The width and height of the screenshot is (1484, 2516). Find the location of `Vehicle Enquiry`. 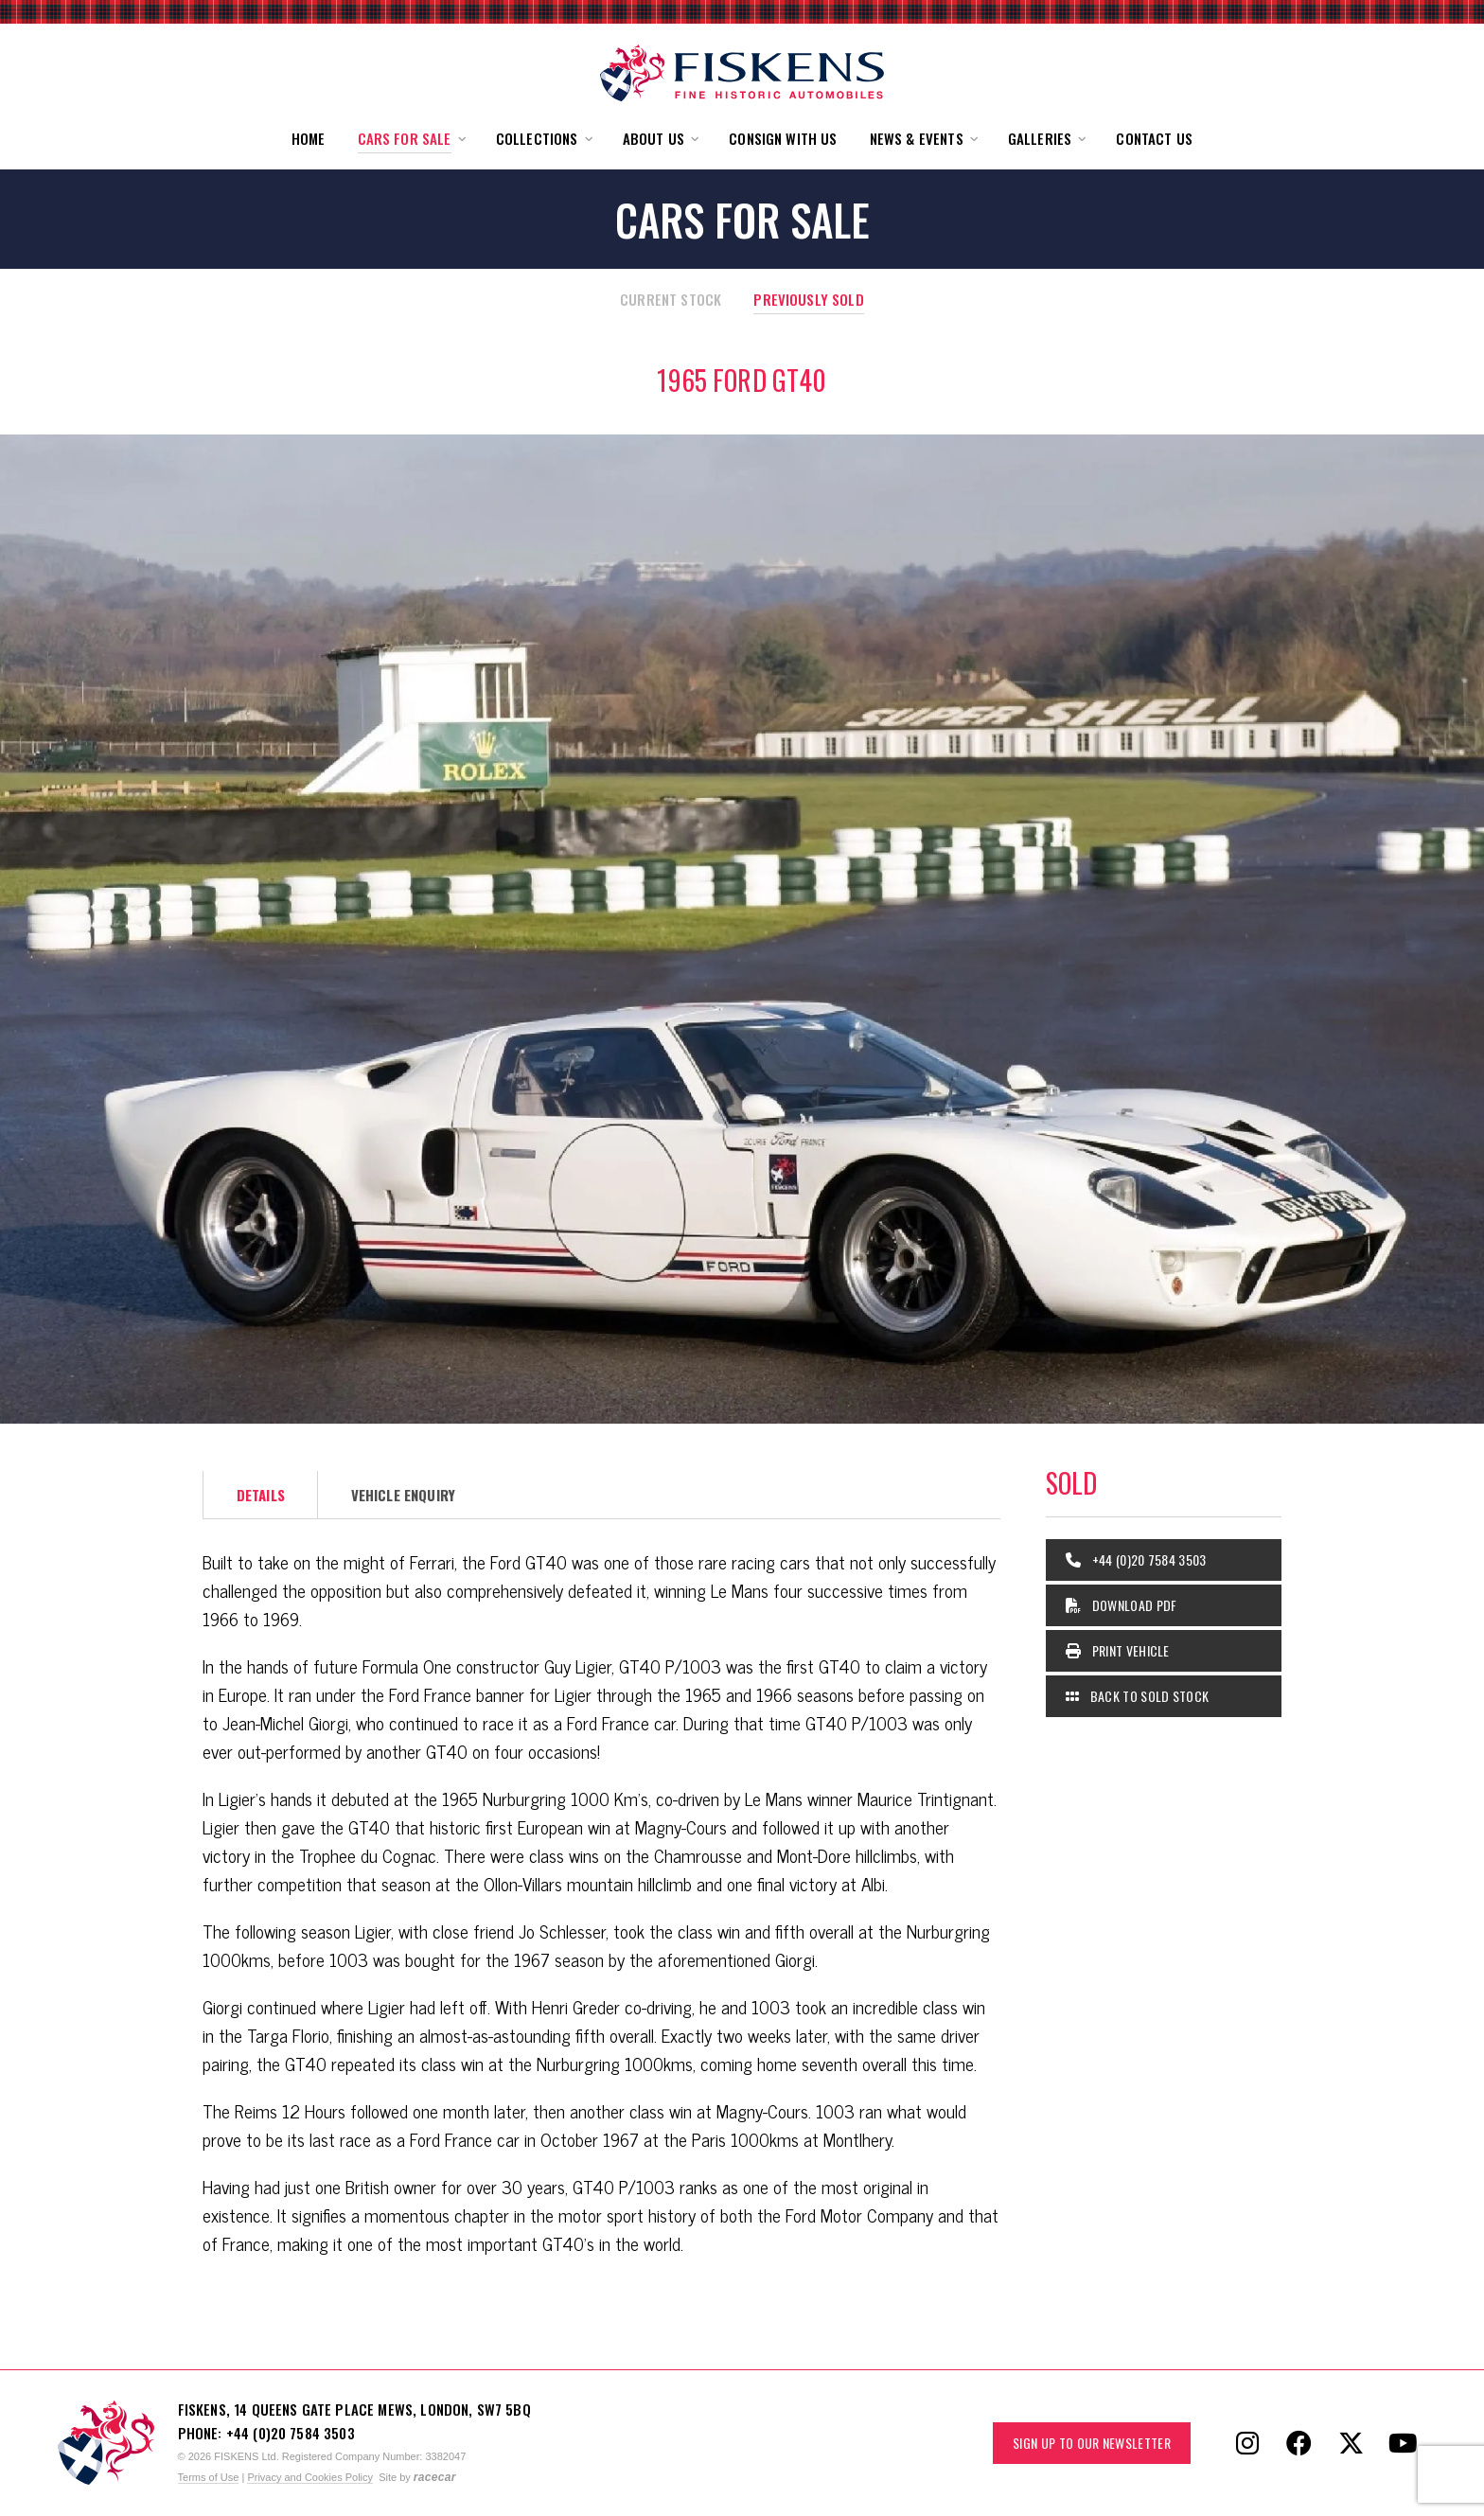

Vehicle Enquiry is located at coordinates (403, 1494).